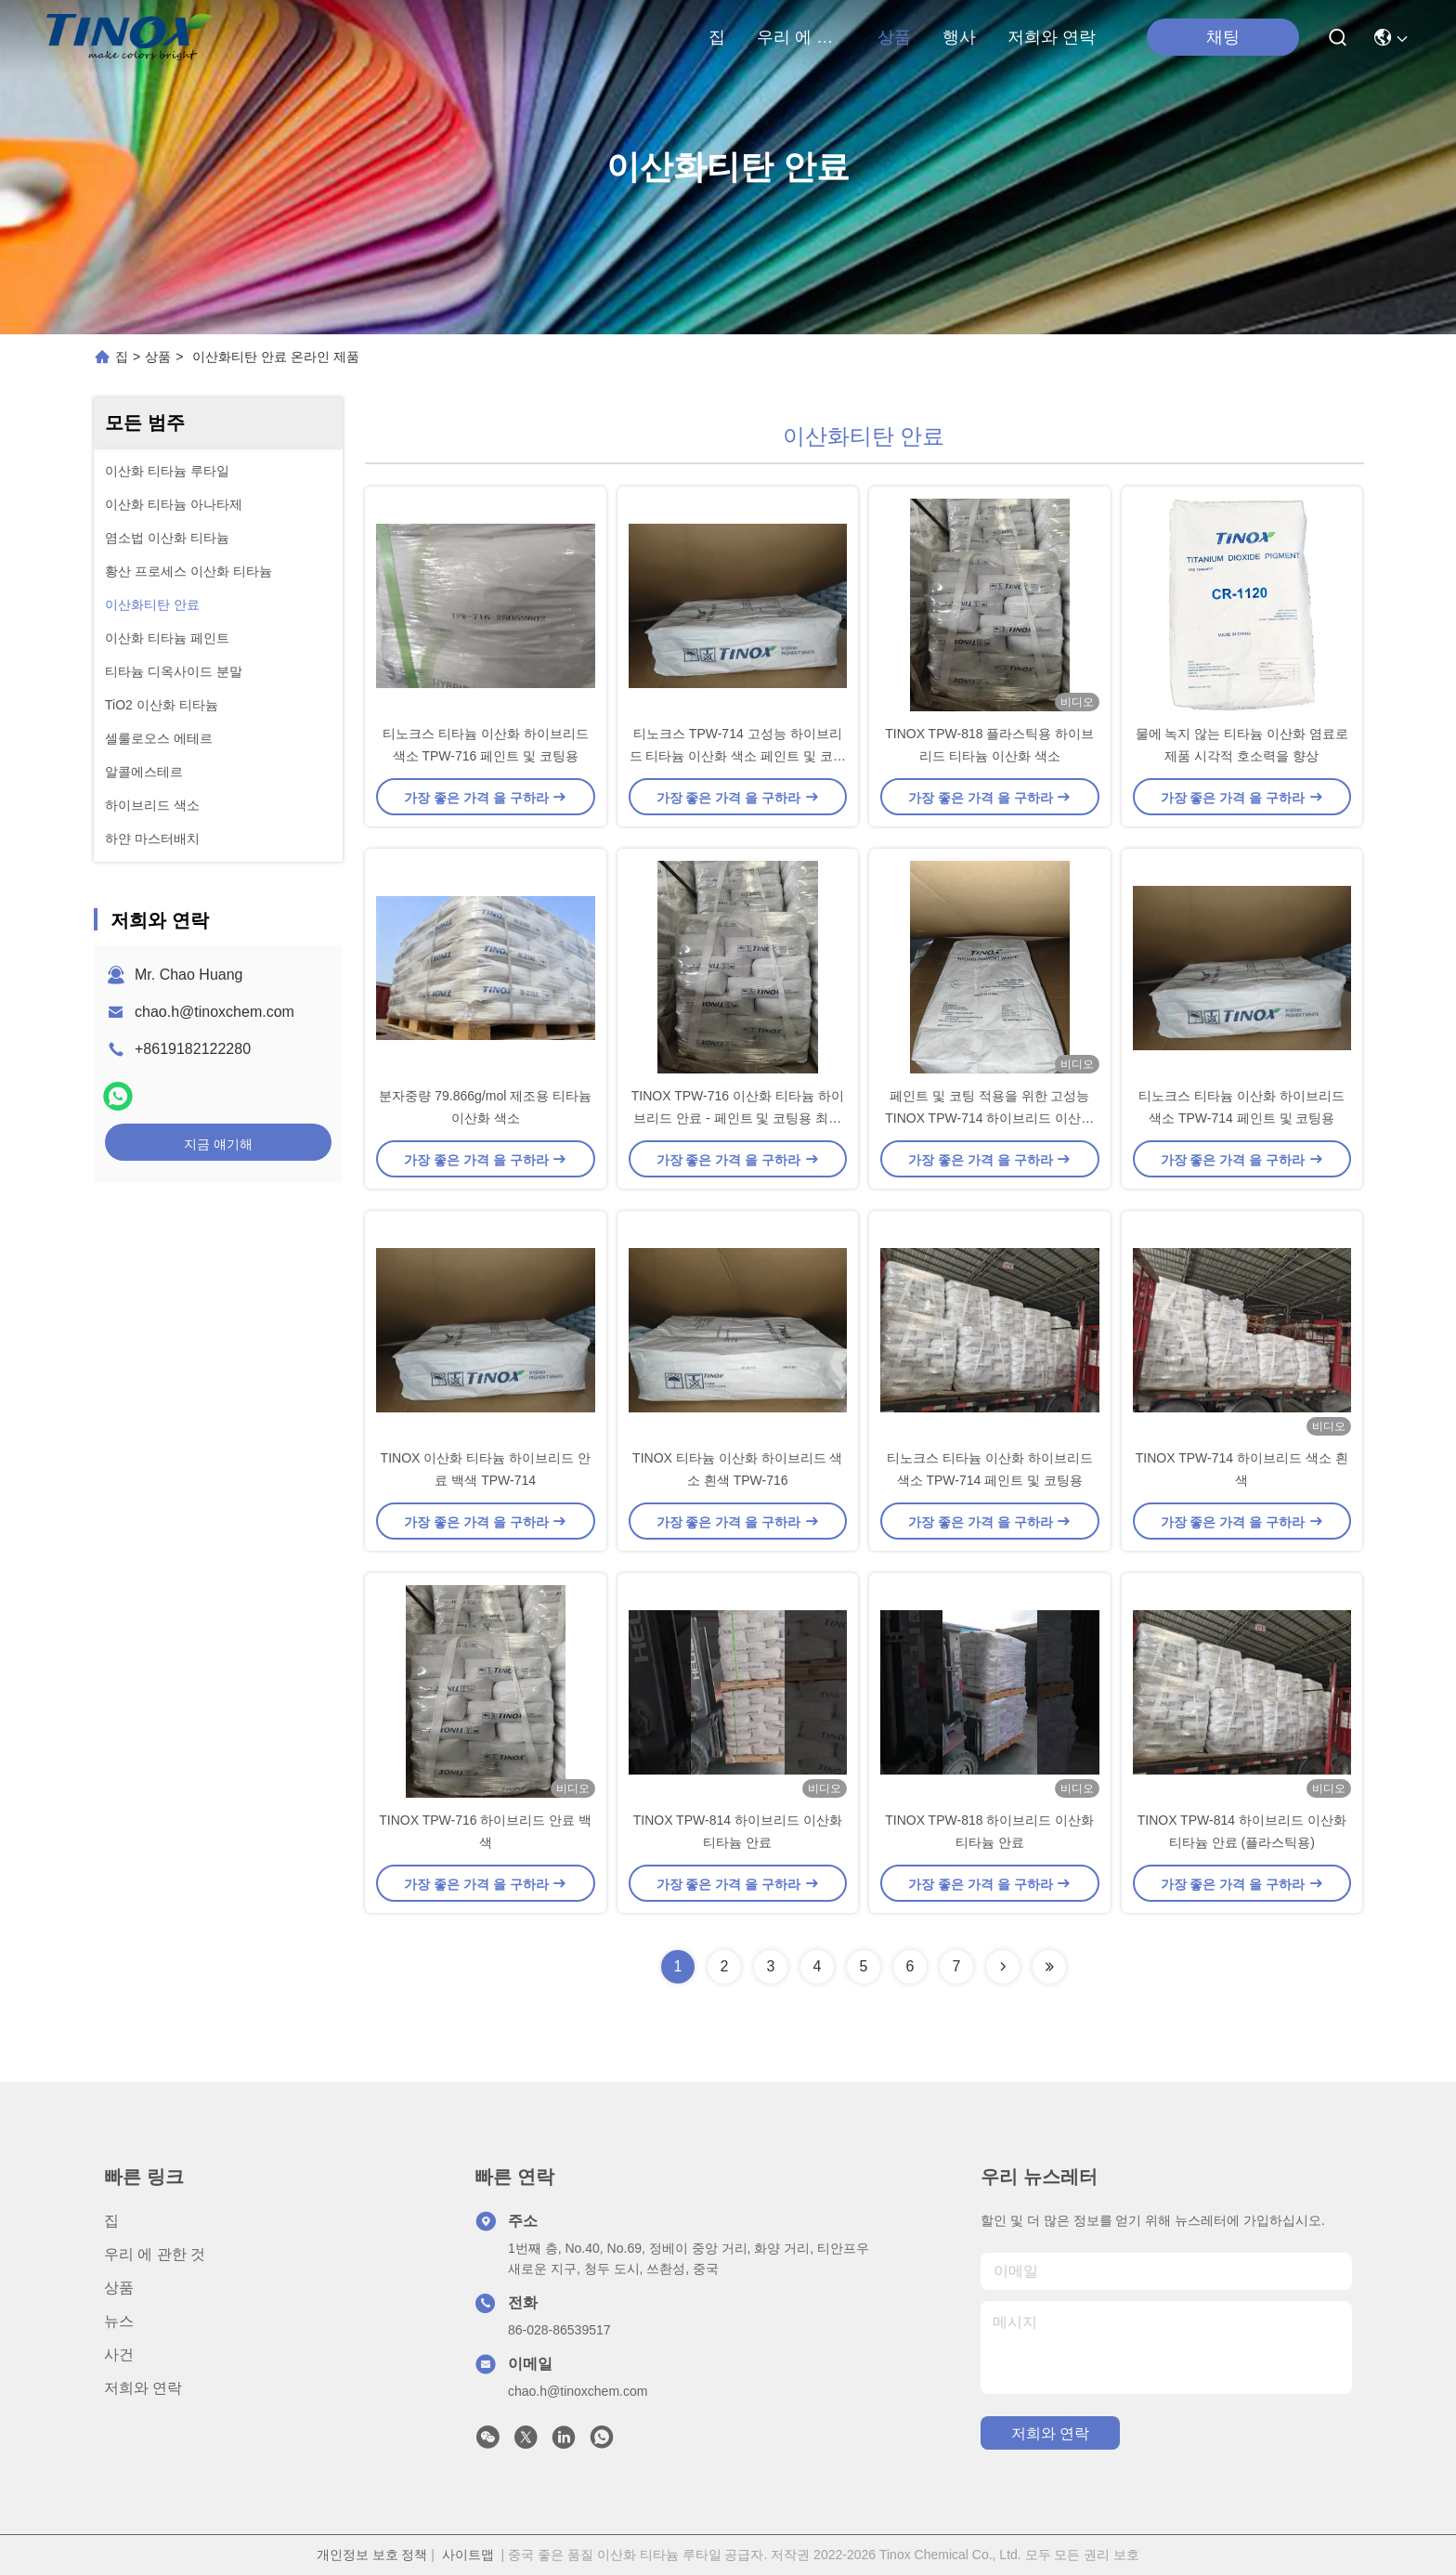 The image size is (1456, 2575). What do you see at coordinates (468, 2554) in the screenshot?
I see `사이트맵` at bounding box center [468, 2554].